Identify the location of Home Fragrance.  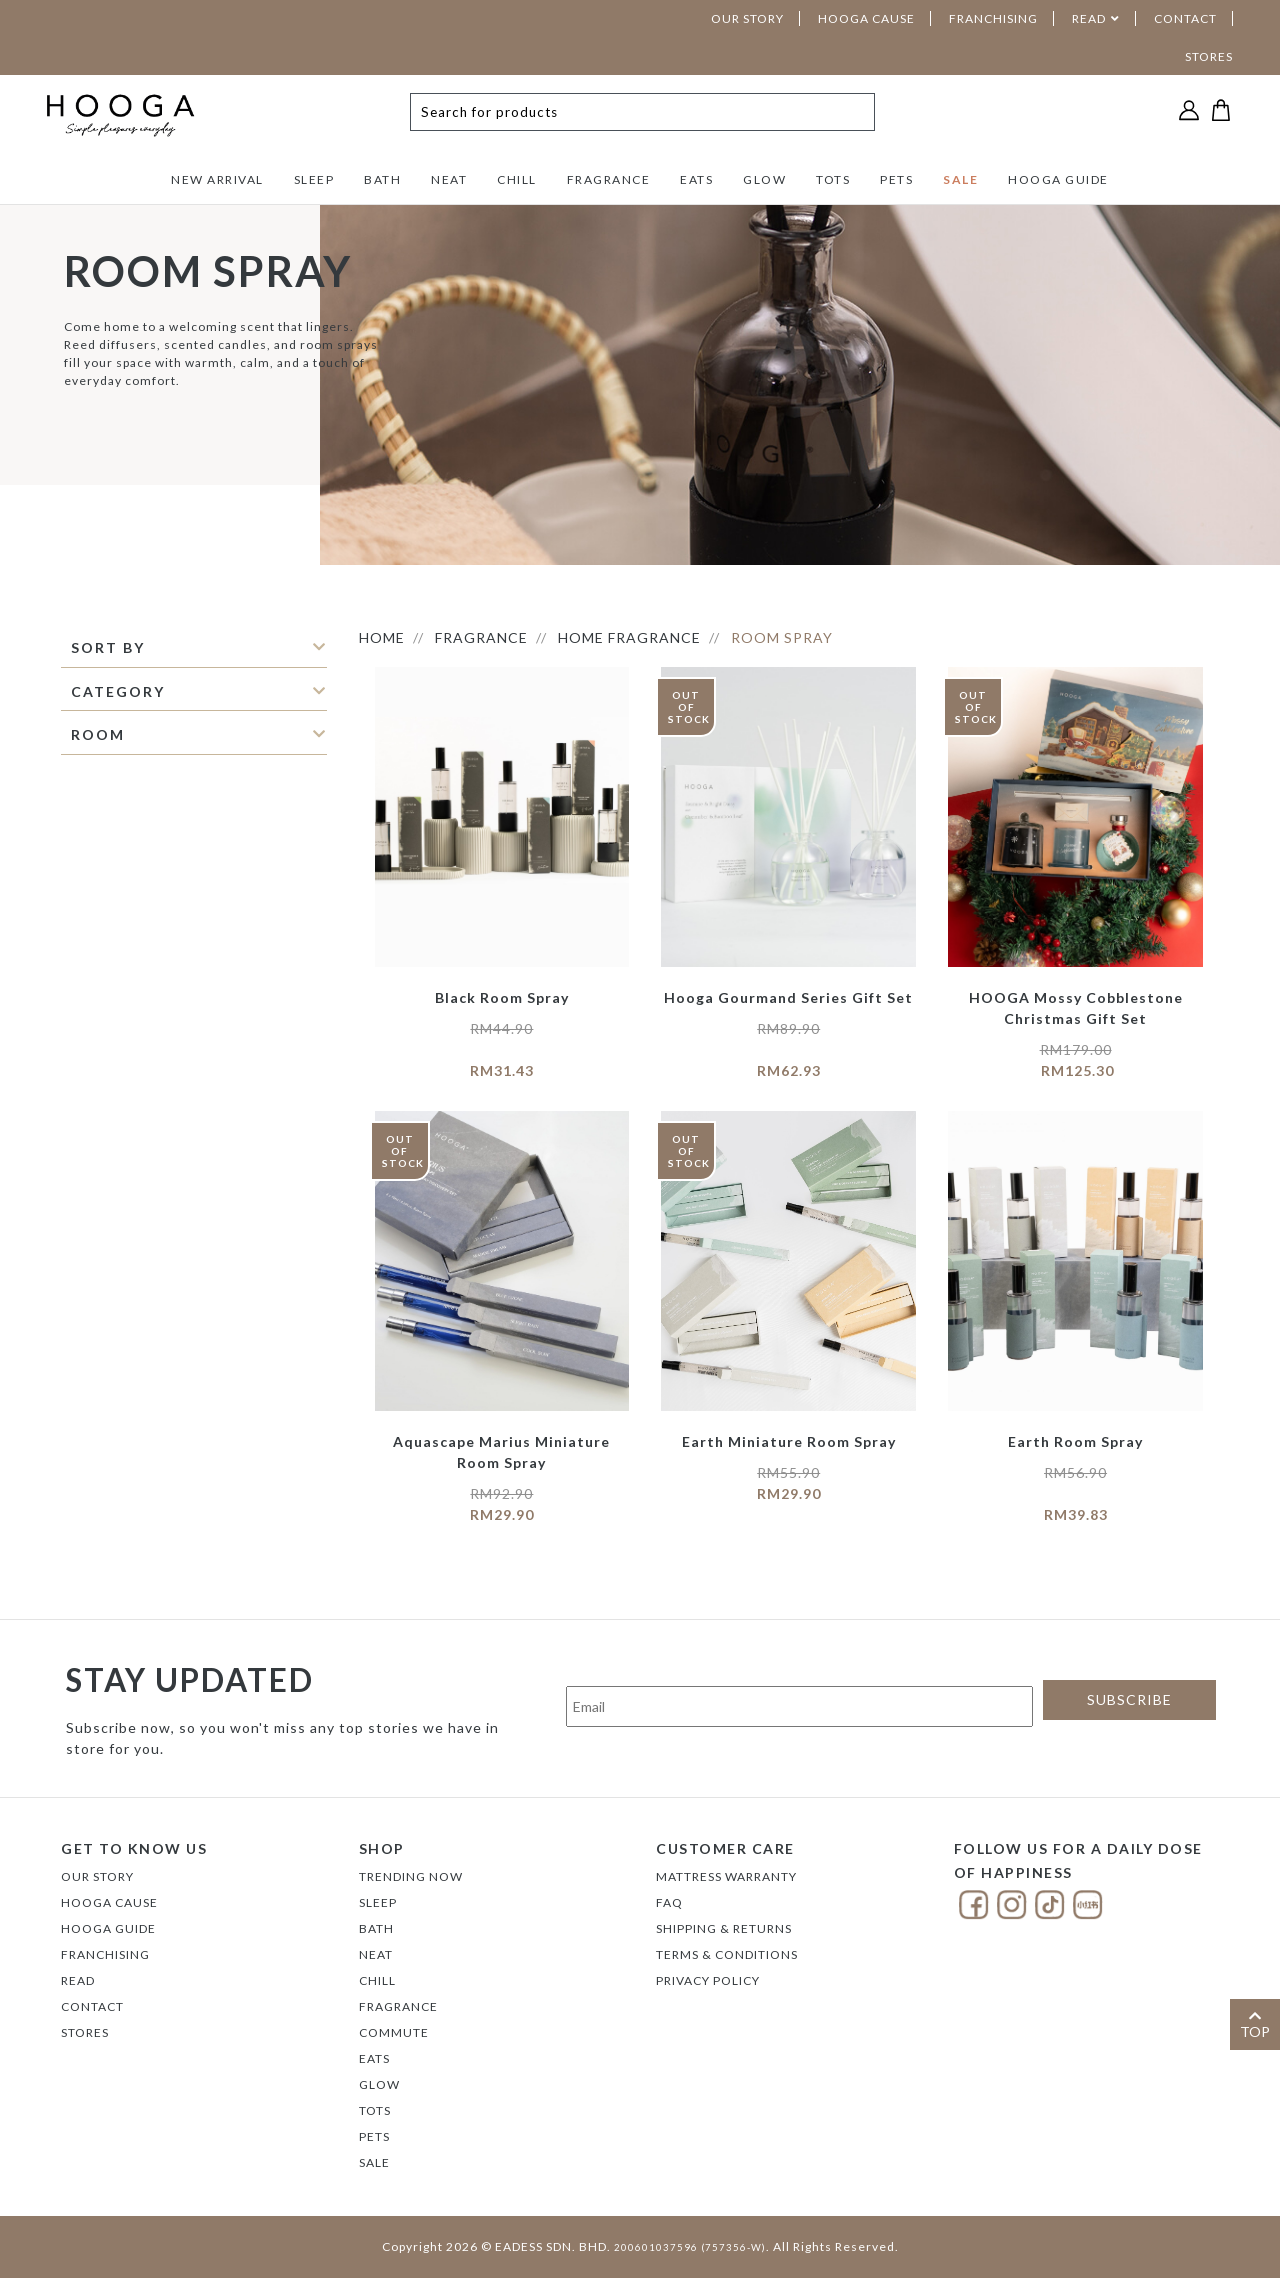
(629, 637).